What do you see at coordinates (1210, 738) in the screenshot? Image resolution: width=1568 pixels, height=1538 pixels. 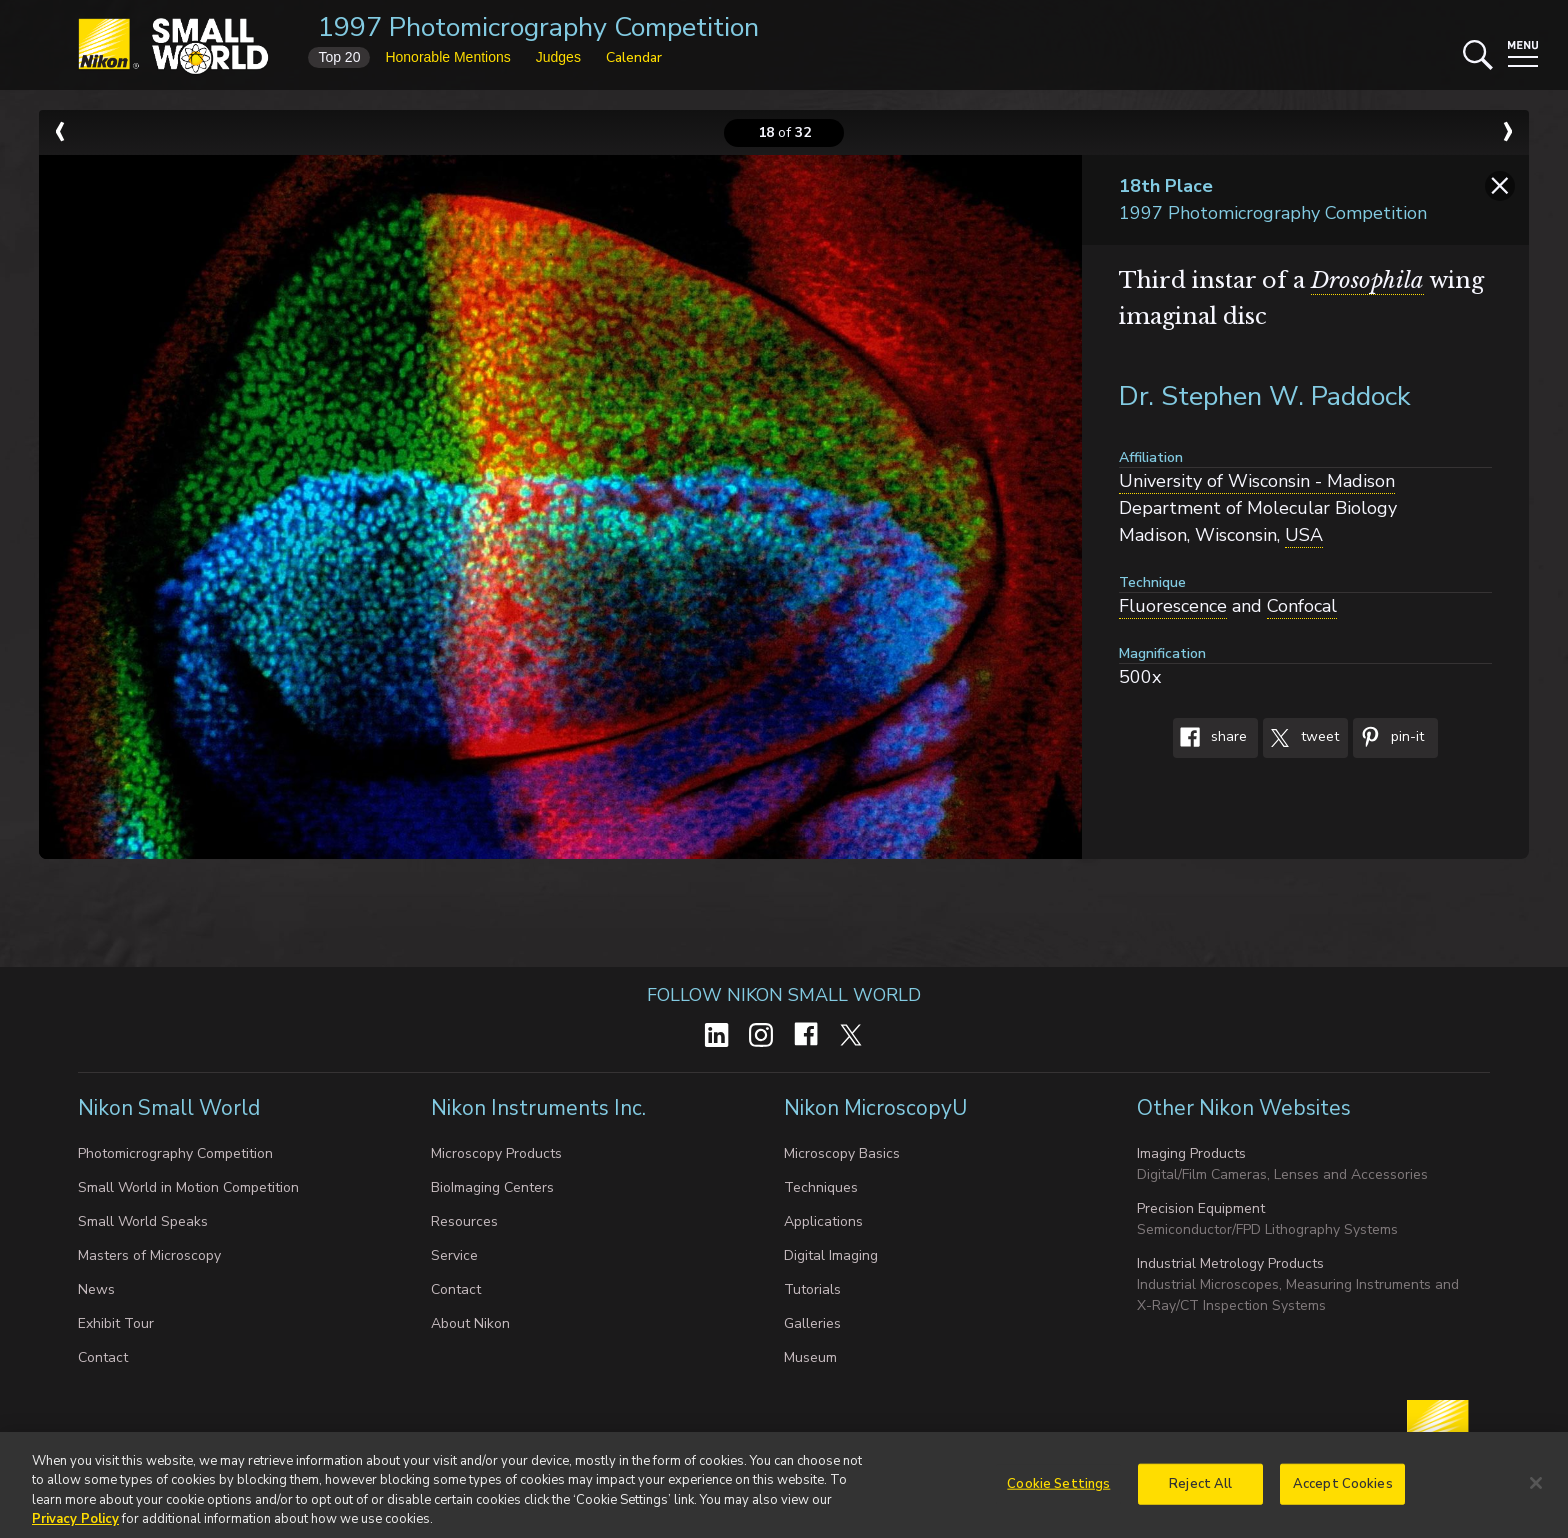 I see `Share` at bounding box center [1210, 738].